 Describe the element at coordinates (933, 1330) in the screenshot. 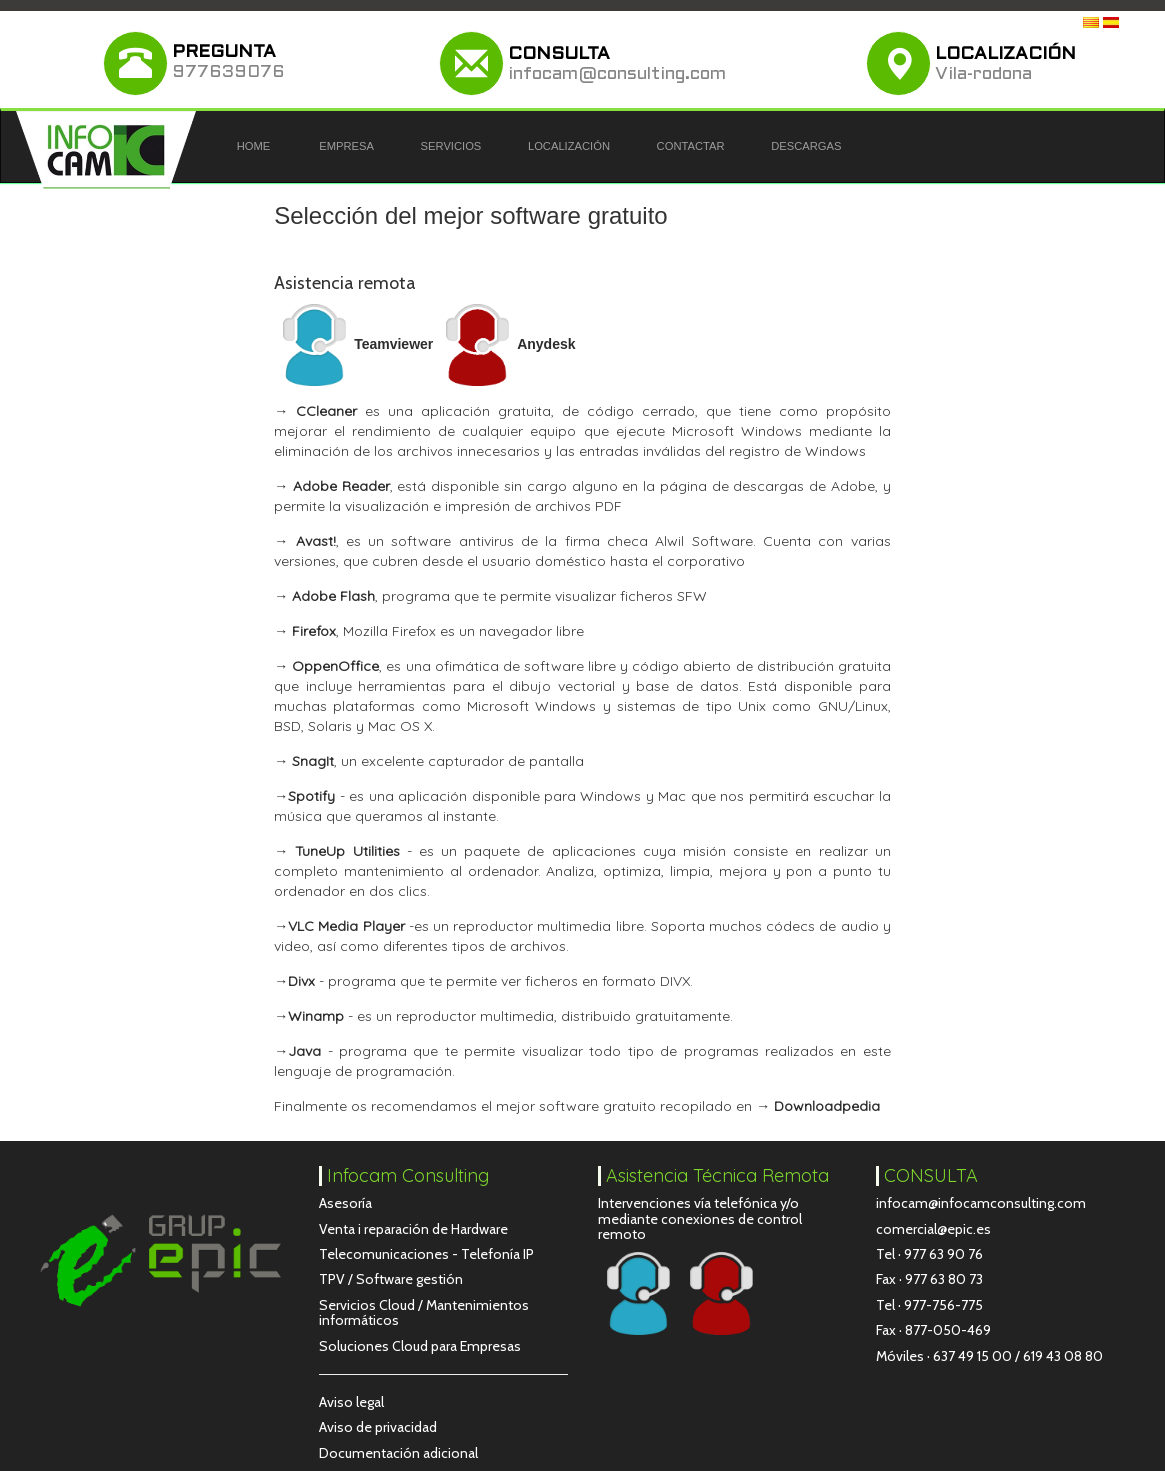

I see `Fax · 877-050-469` at that location.